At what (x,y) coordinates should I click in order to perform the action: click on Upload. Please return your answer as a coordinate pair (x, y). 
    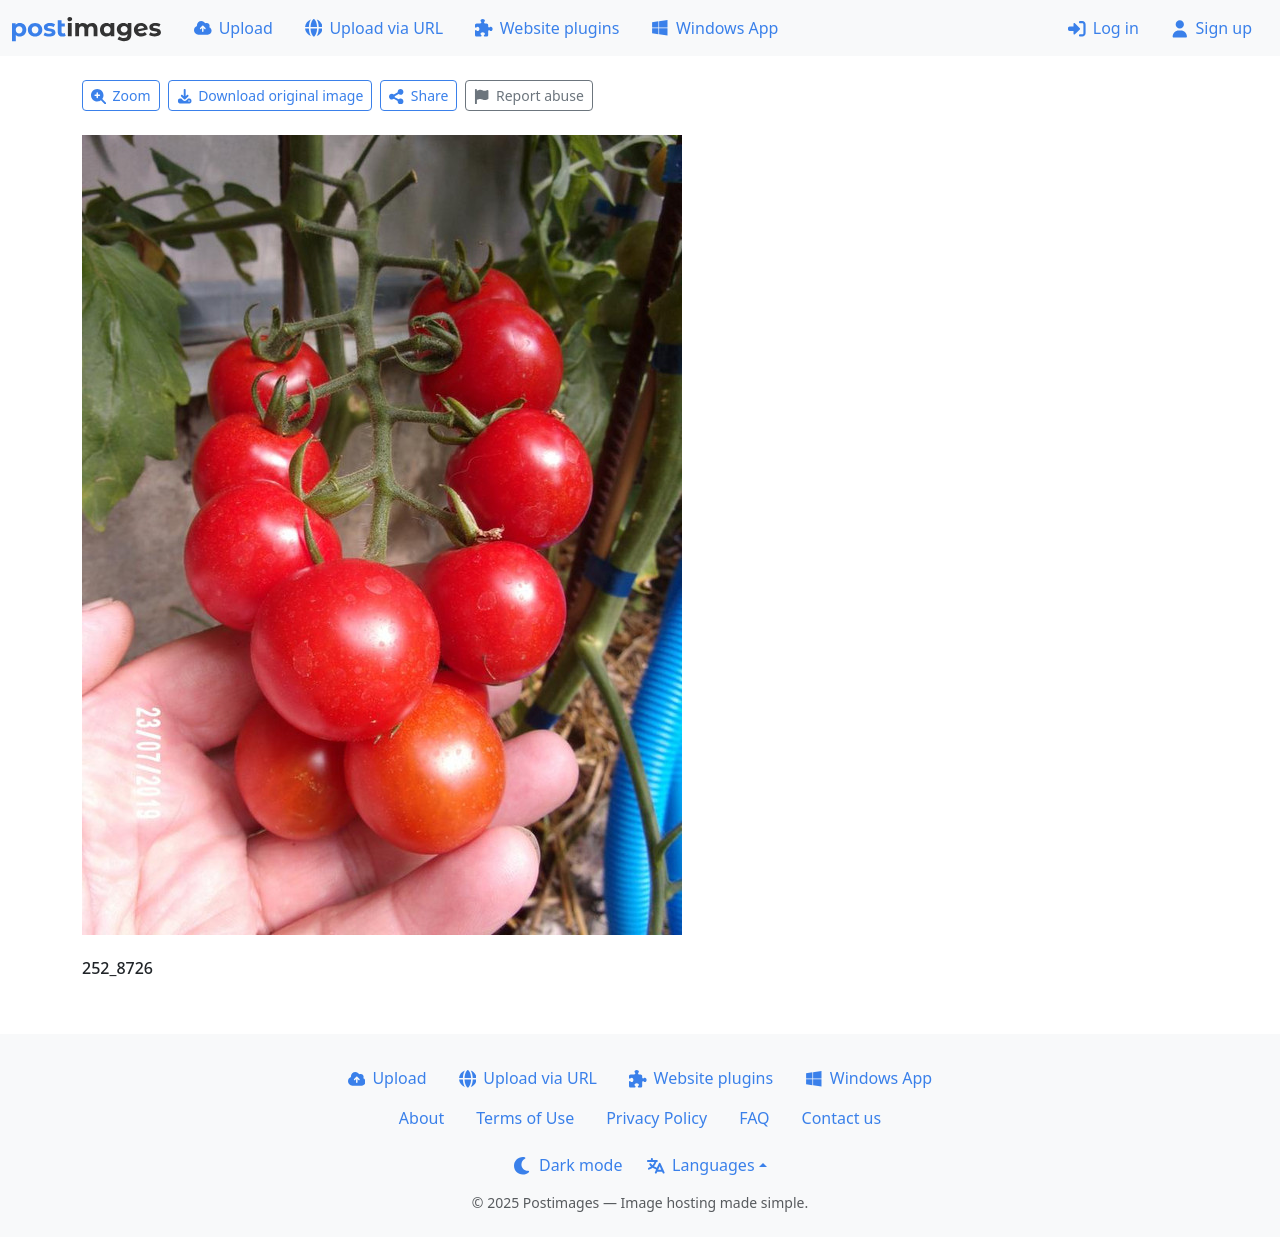
    Looking at the image, I should click on (233, 28).